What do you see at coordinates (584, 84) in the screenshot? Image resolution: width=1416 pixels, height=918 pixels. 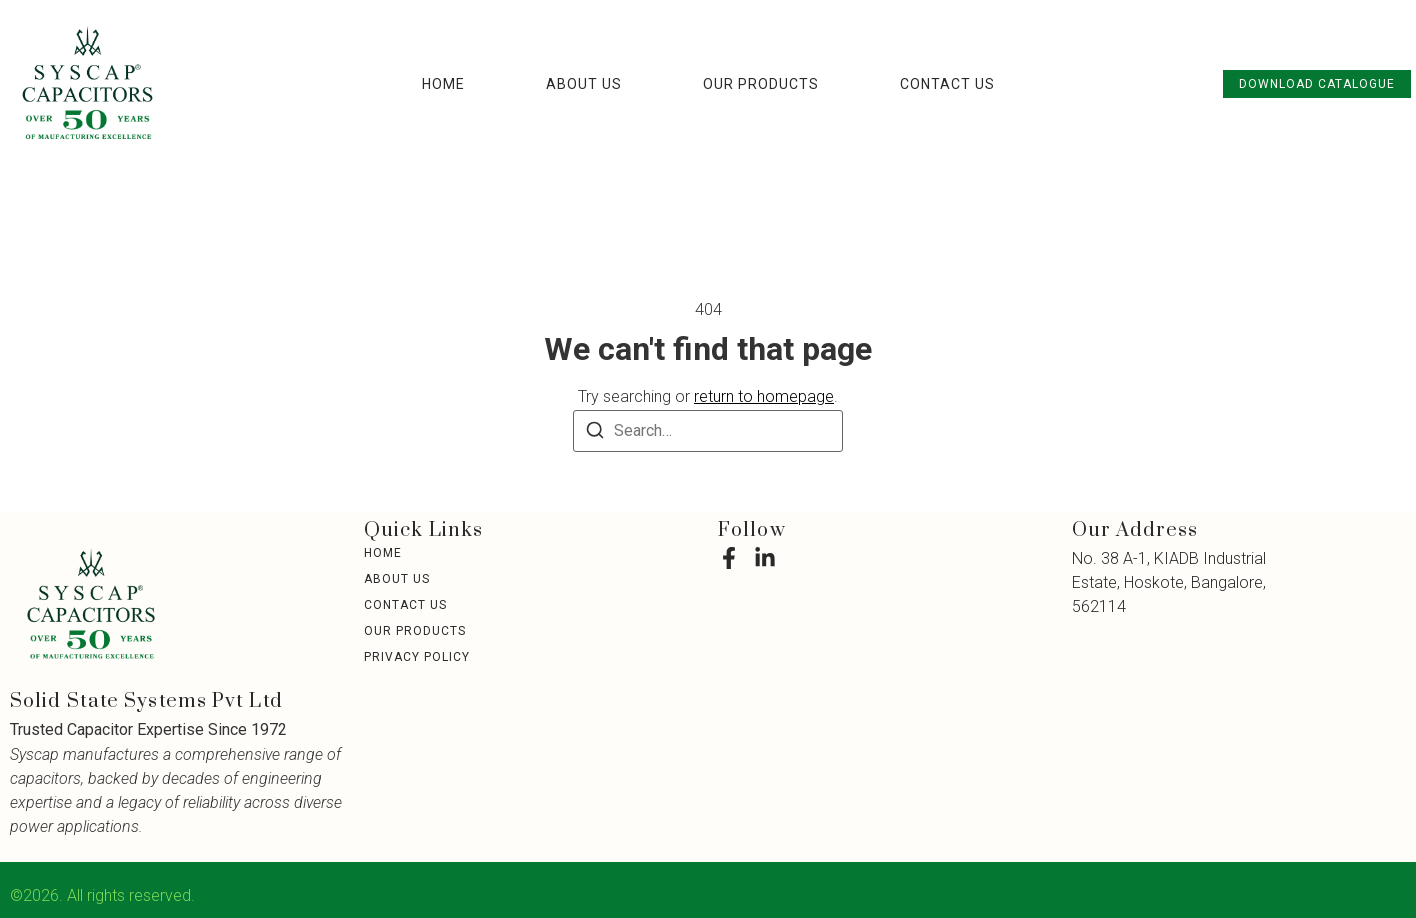 I see `About Us` at bounding box center [584, 84].